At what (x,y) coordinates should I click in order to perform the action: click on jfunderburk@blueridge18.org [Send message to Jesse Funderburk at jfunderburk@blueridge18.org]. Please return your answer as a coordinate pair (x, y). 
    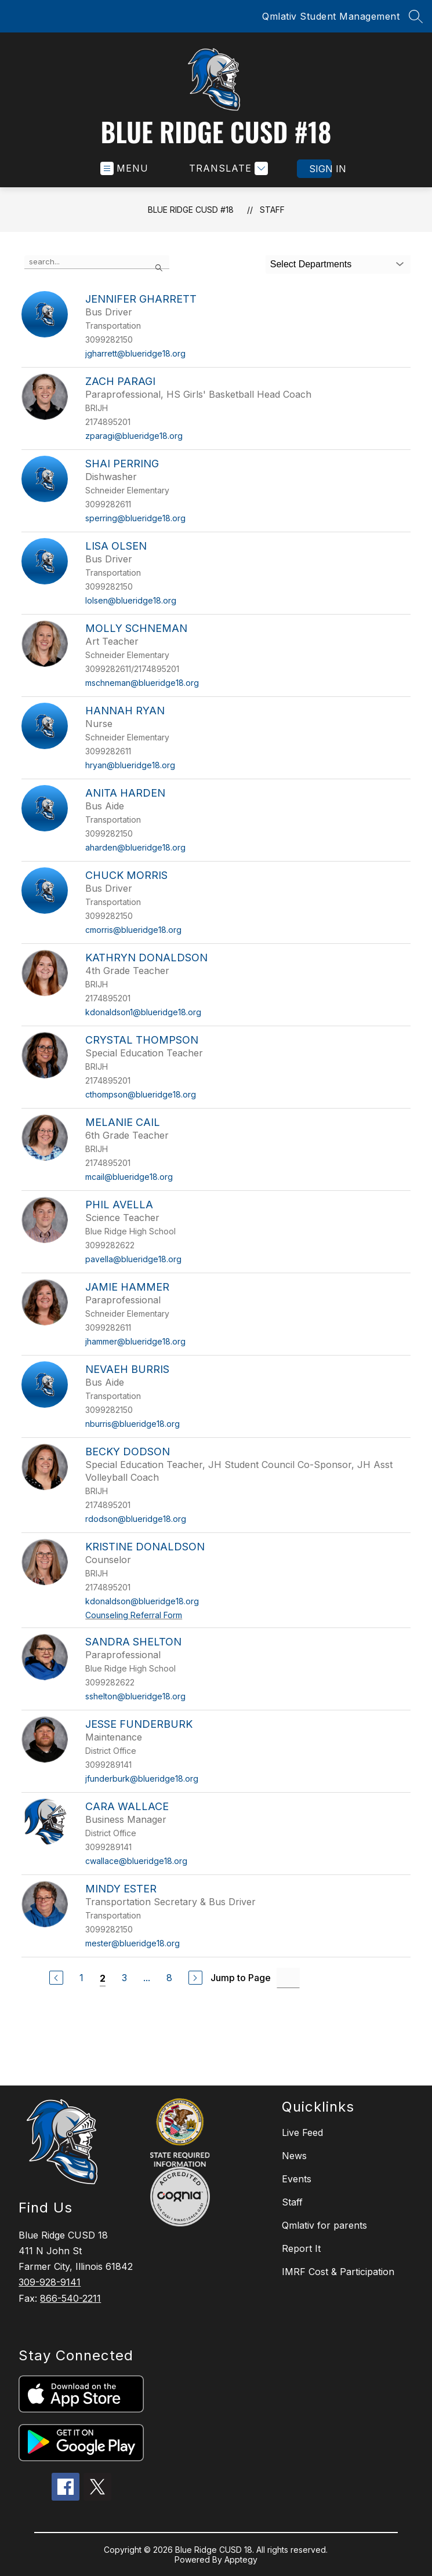
    Looking at the image, I should click on (141, 1778).